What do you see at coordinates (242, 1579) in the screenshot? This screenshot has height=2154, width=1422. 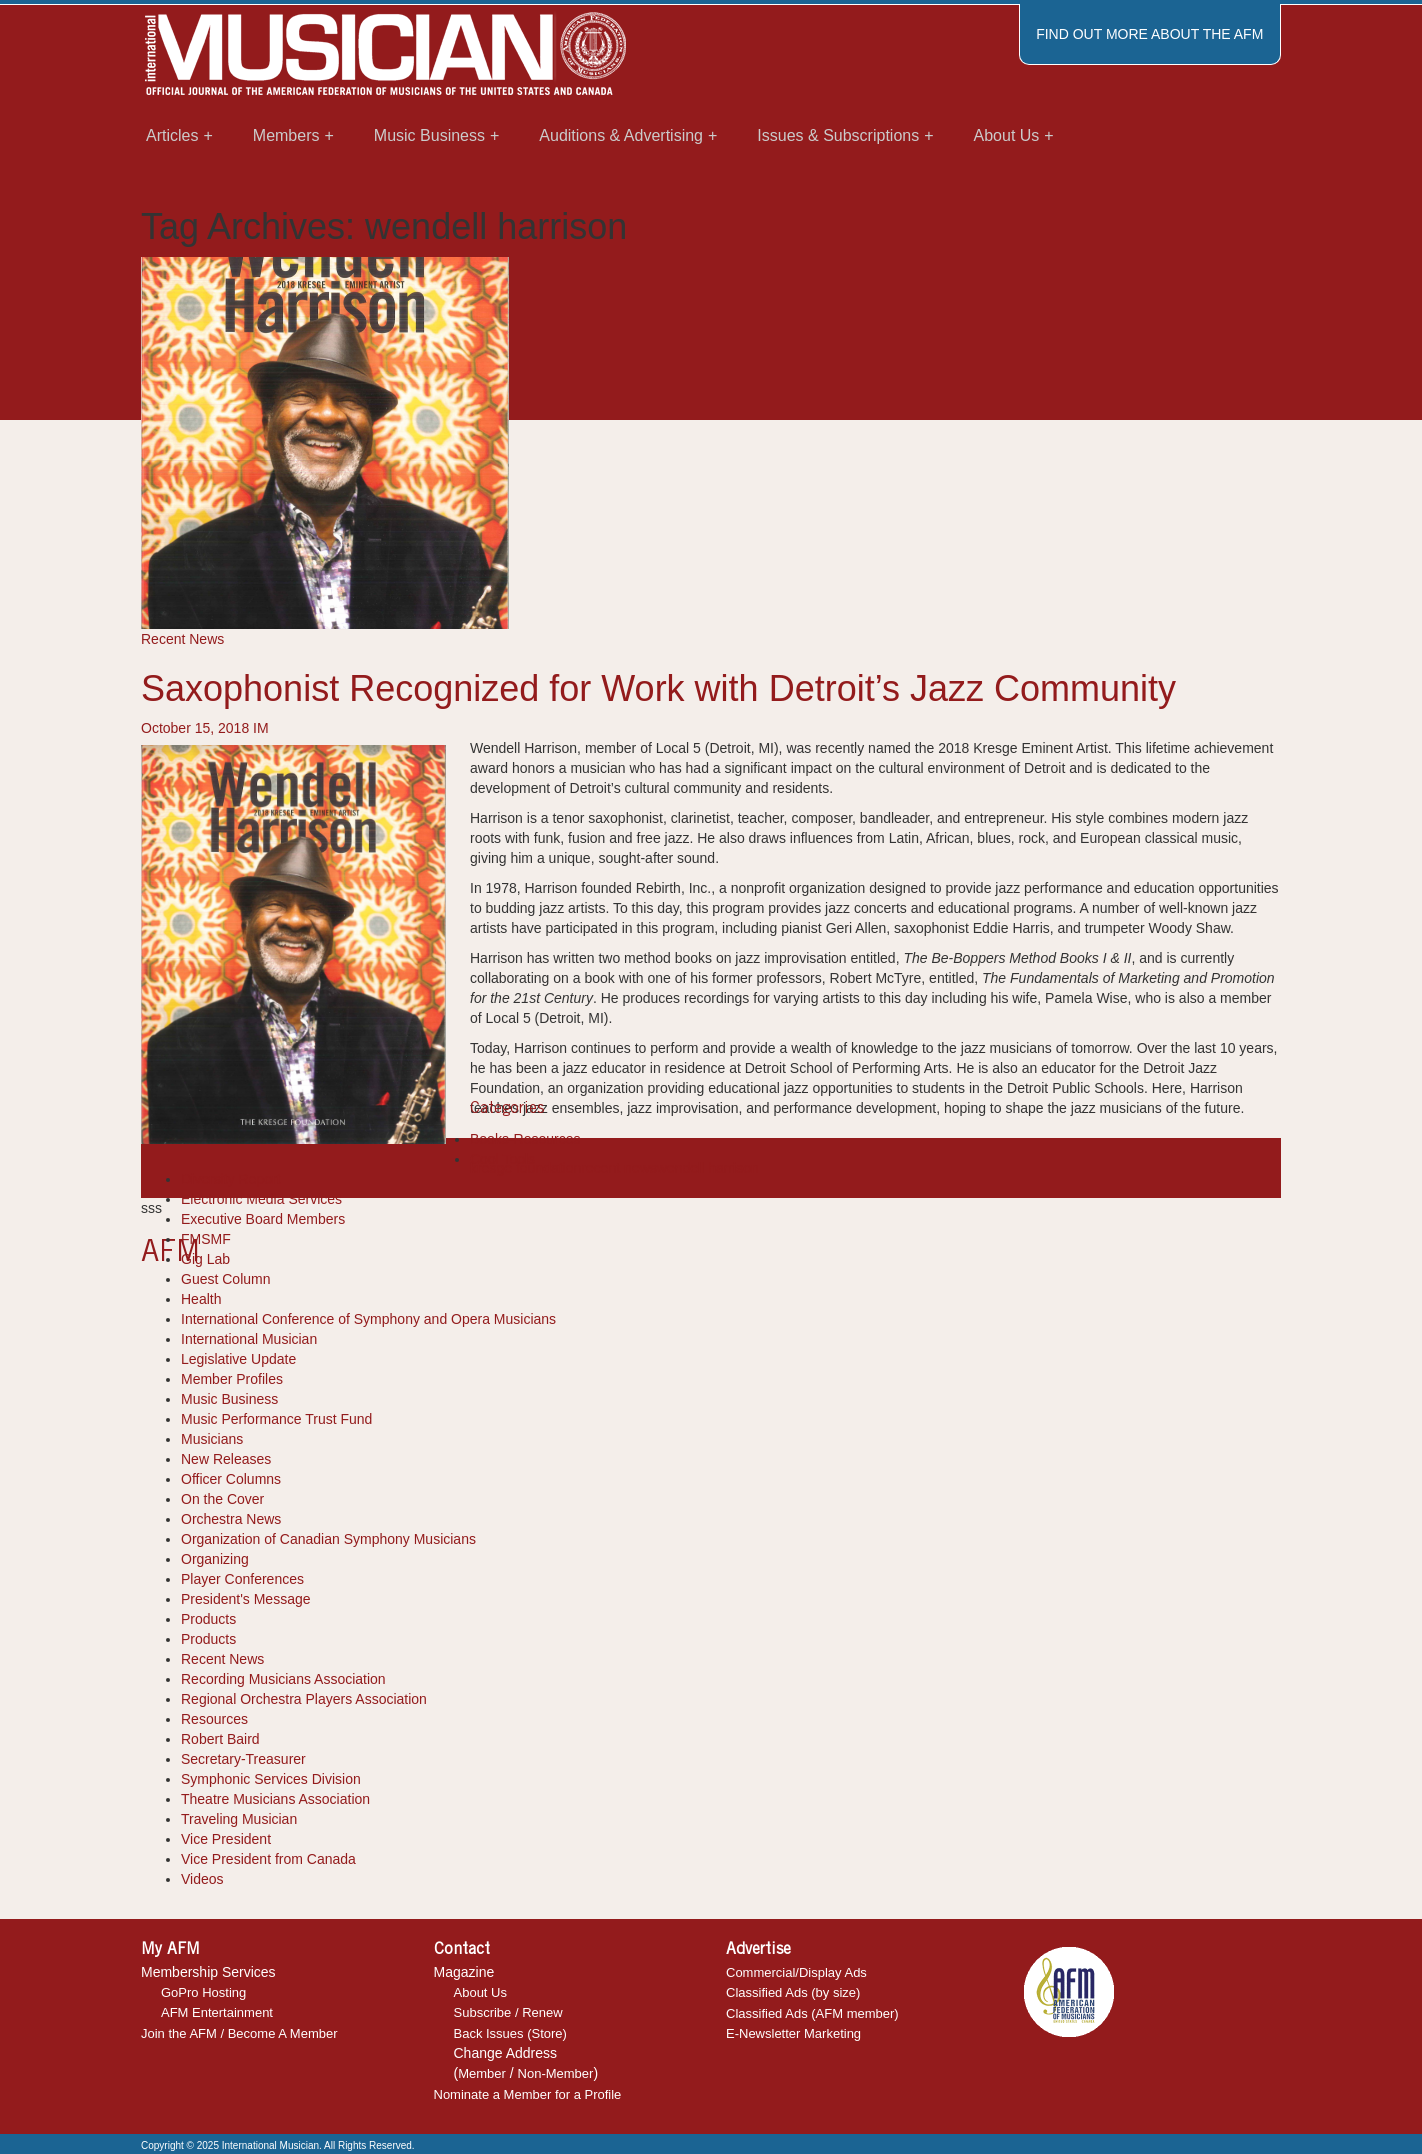 I see `Player Conferences` at bounding box center [242, 1579].